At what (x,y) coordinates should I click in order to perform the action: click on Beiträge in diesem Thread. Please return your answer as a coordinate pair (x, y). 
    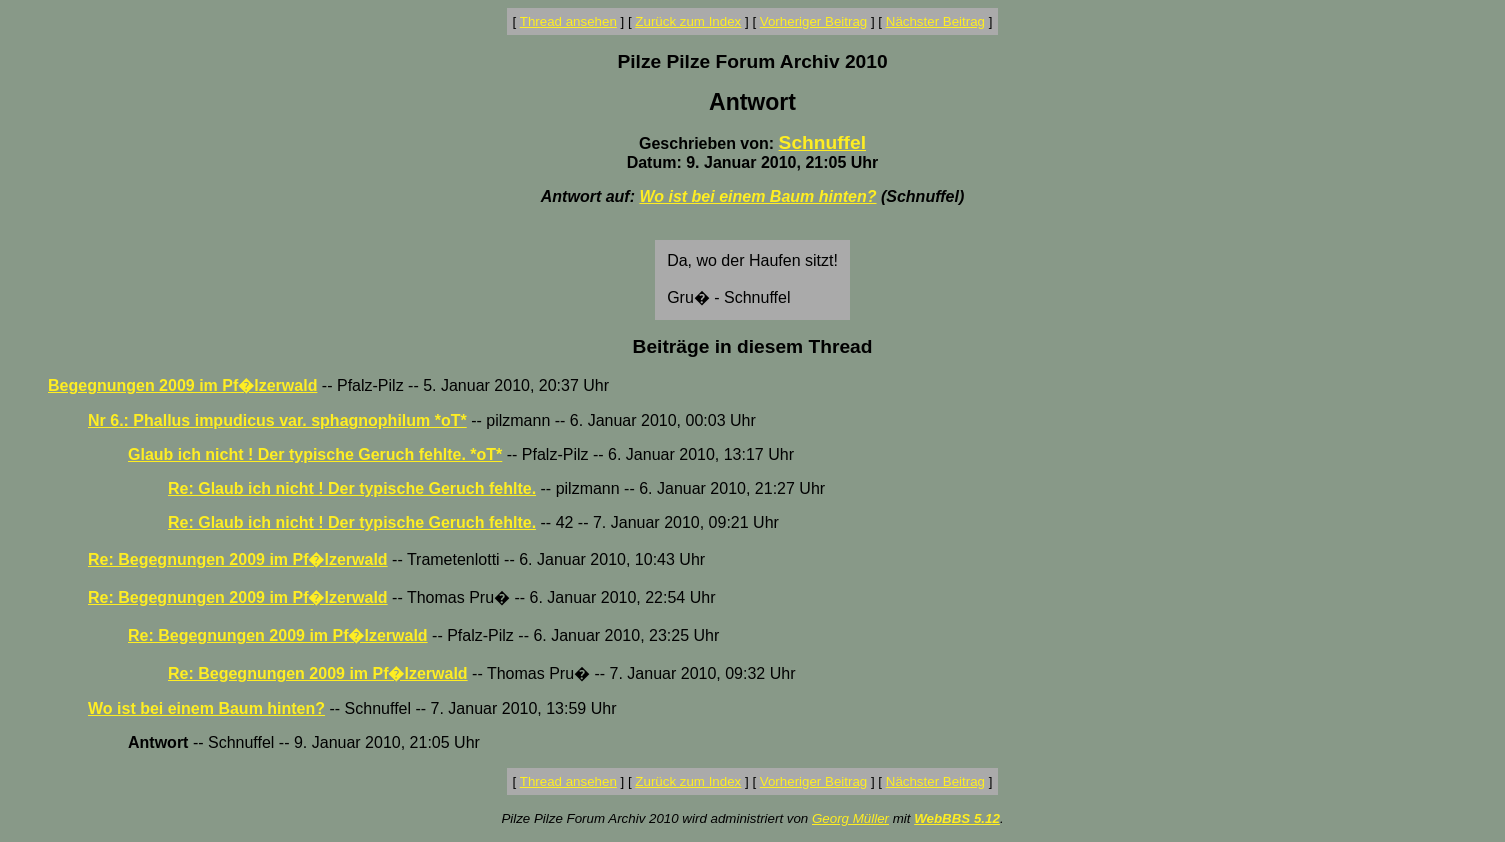
    Looking at the image, I should click on (753, 346).